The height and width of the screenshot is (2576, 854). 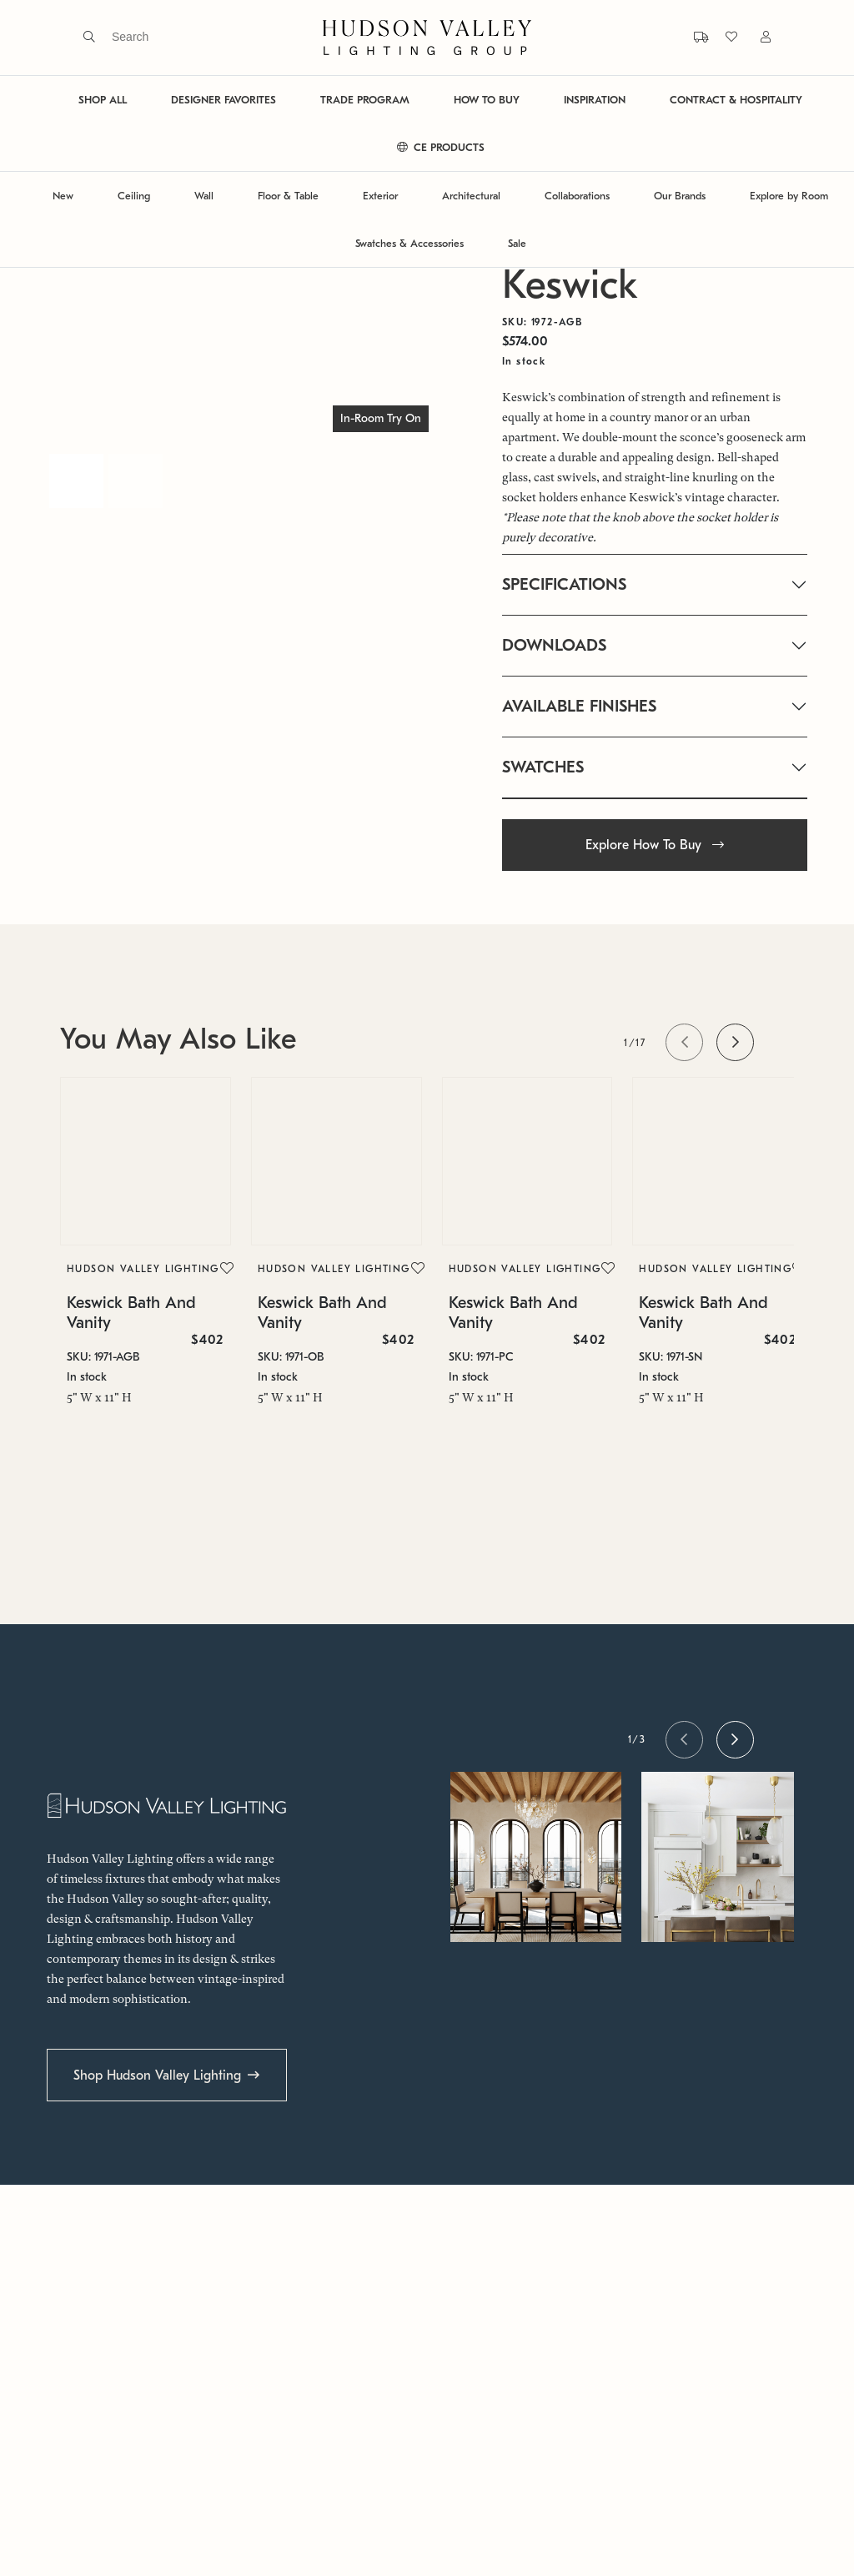 What do you see at coordinates (564, 584) in the screenshot?
I see `SPECIFICATIONS` at bounding box center [564, 584].